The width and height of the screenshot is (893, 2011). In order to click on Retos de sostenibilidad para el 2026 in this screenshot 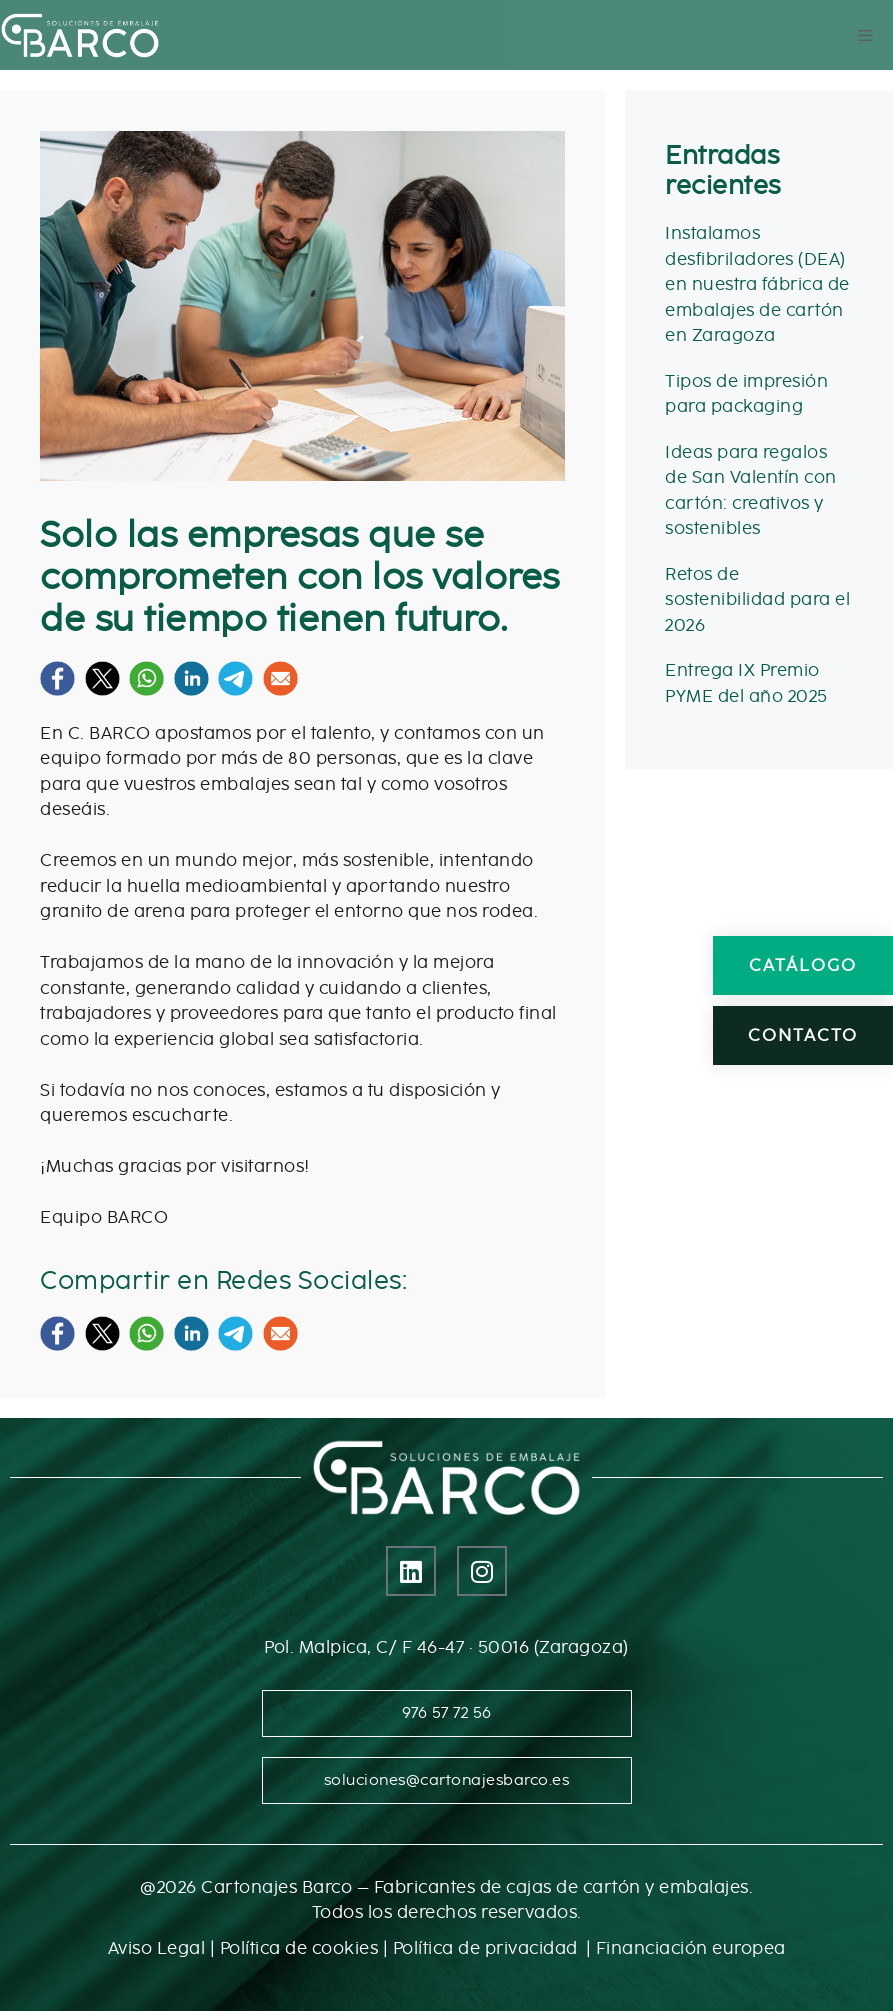, I will do `click(757, 600)`.